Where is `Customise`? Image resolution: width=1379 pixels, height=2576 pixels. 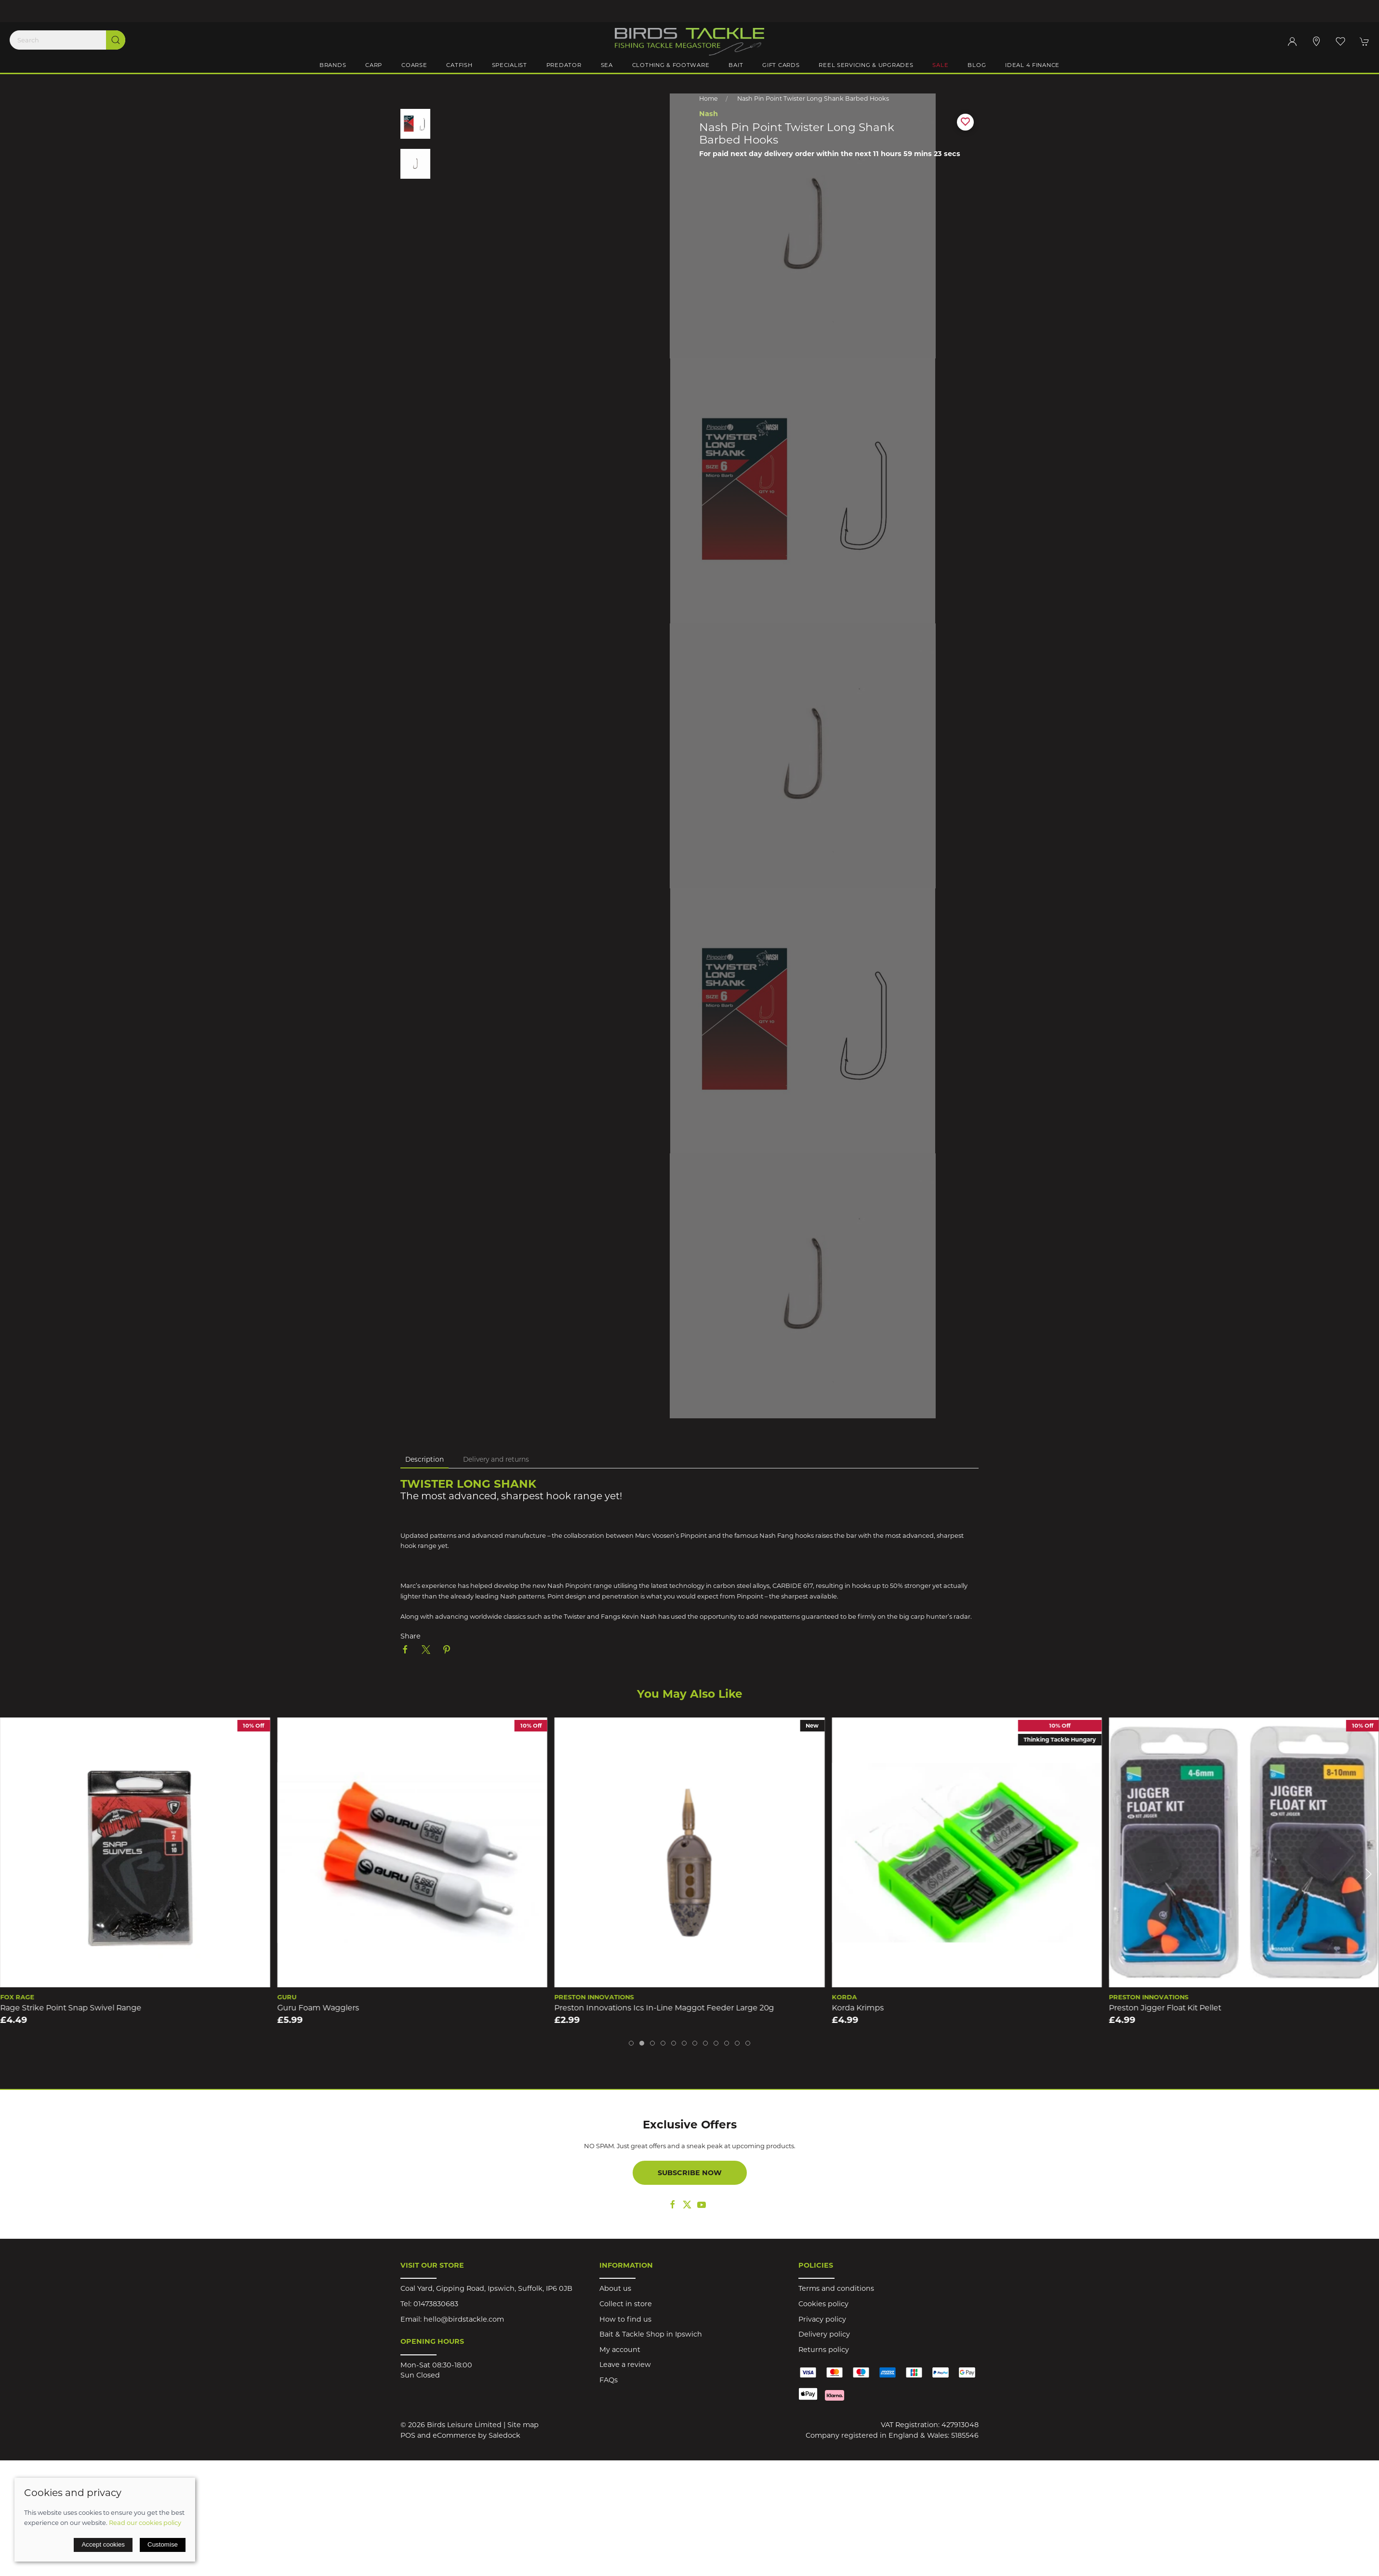 Customise is located at coordinates (162, 2544).